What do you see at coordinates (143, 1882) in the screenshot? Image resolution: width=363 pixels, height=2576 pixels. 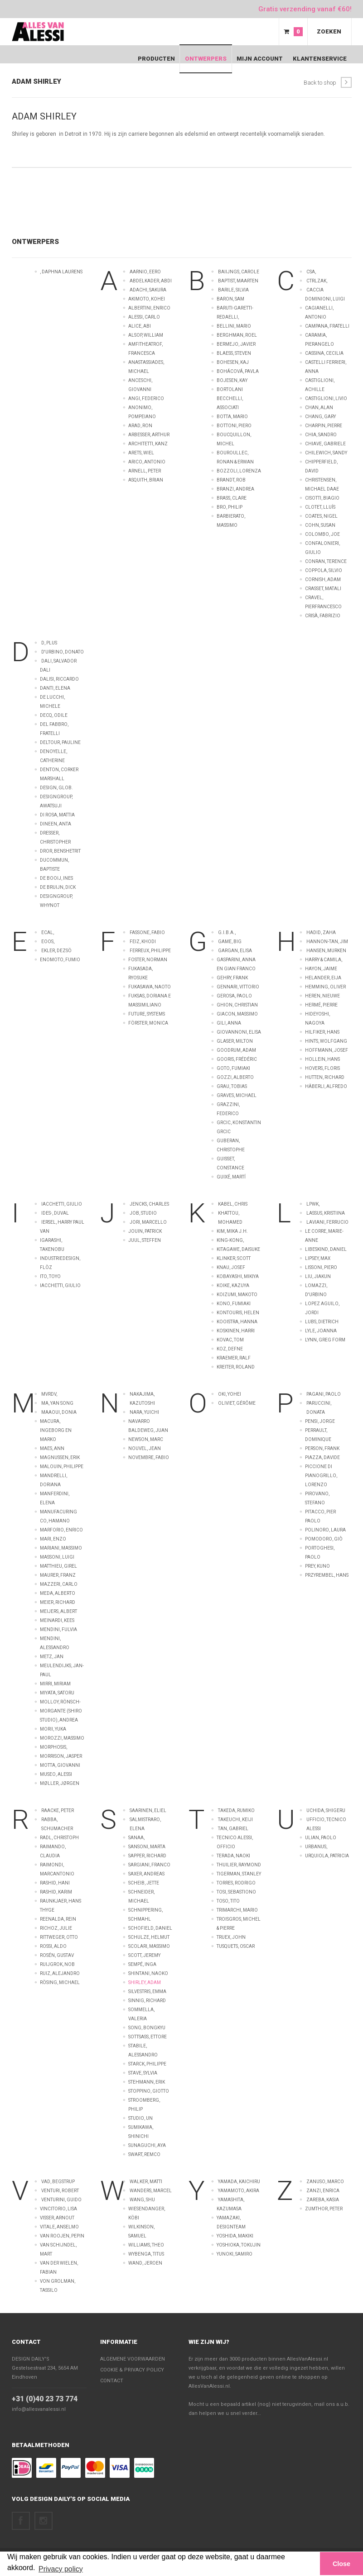 I see `Scheib, Jette` at bounding box center [143, 1882].